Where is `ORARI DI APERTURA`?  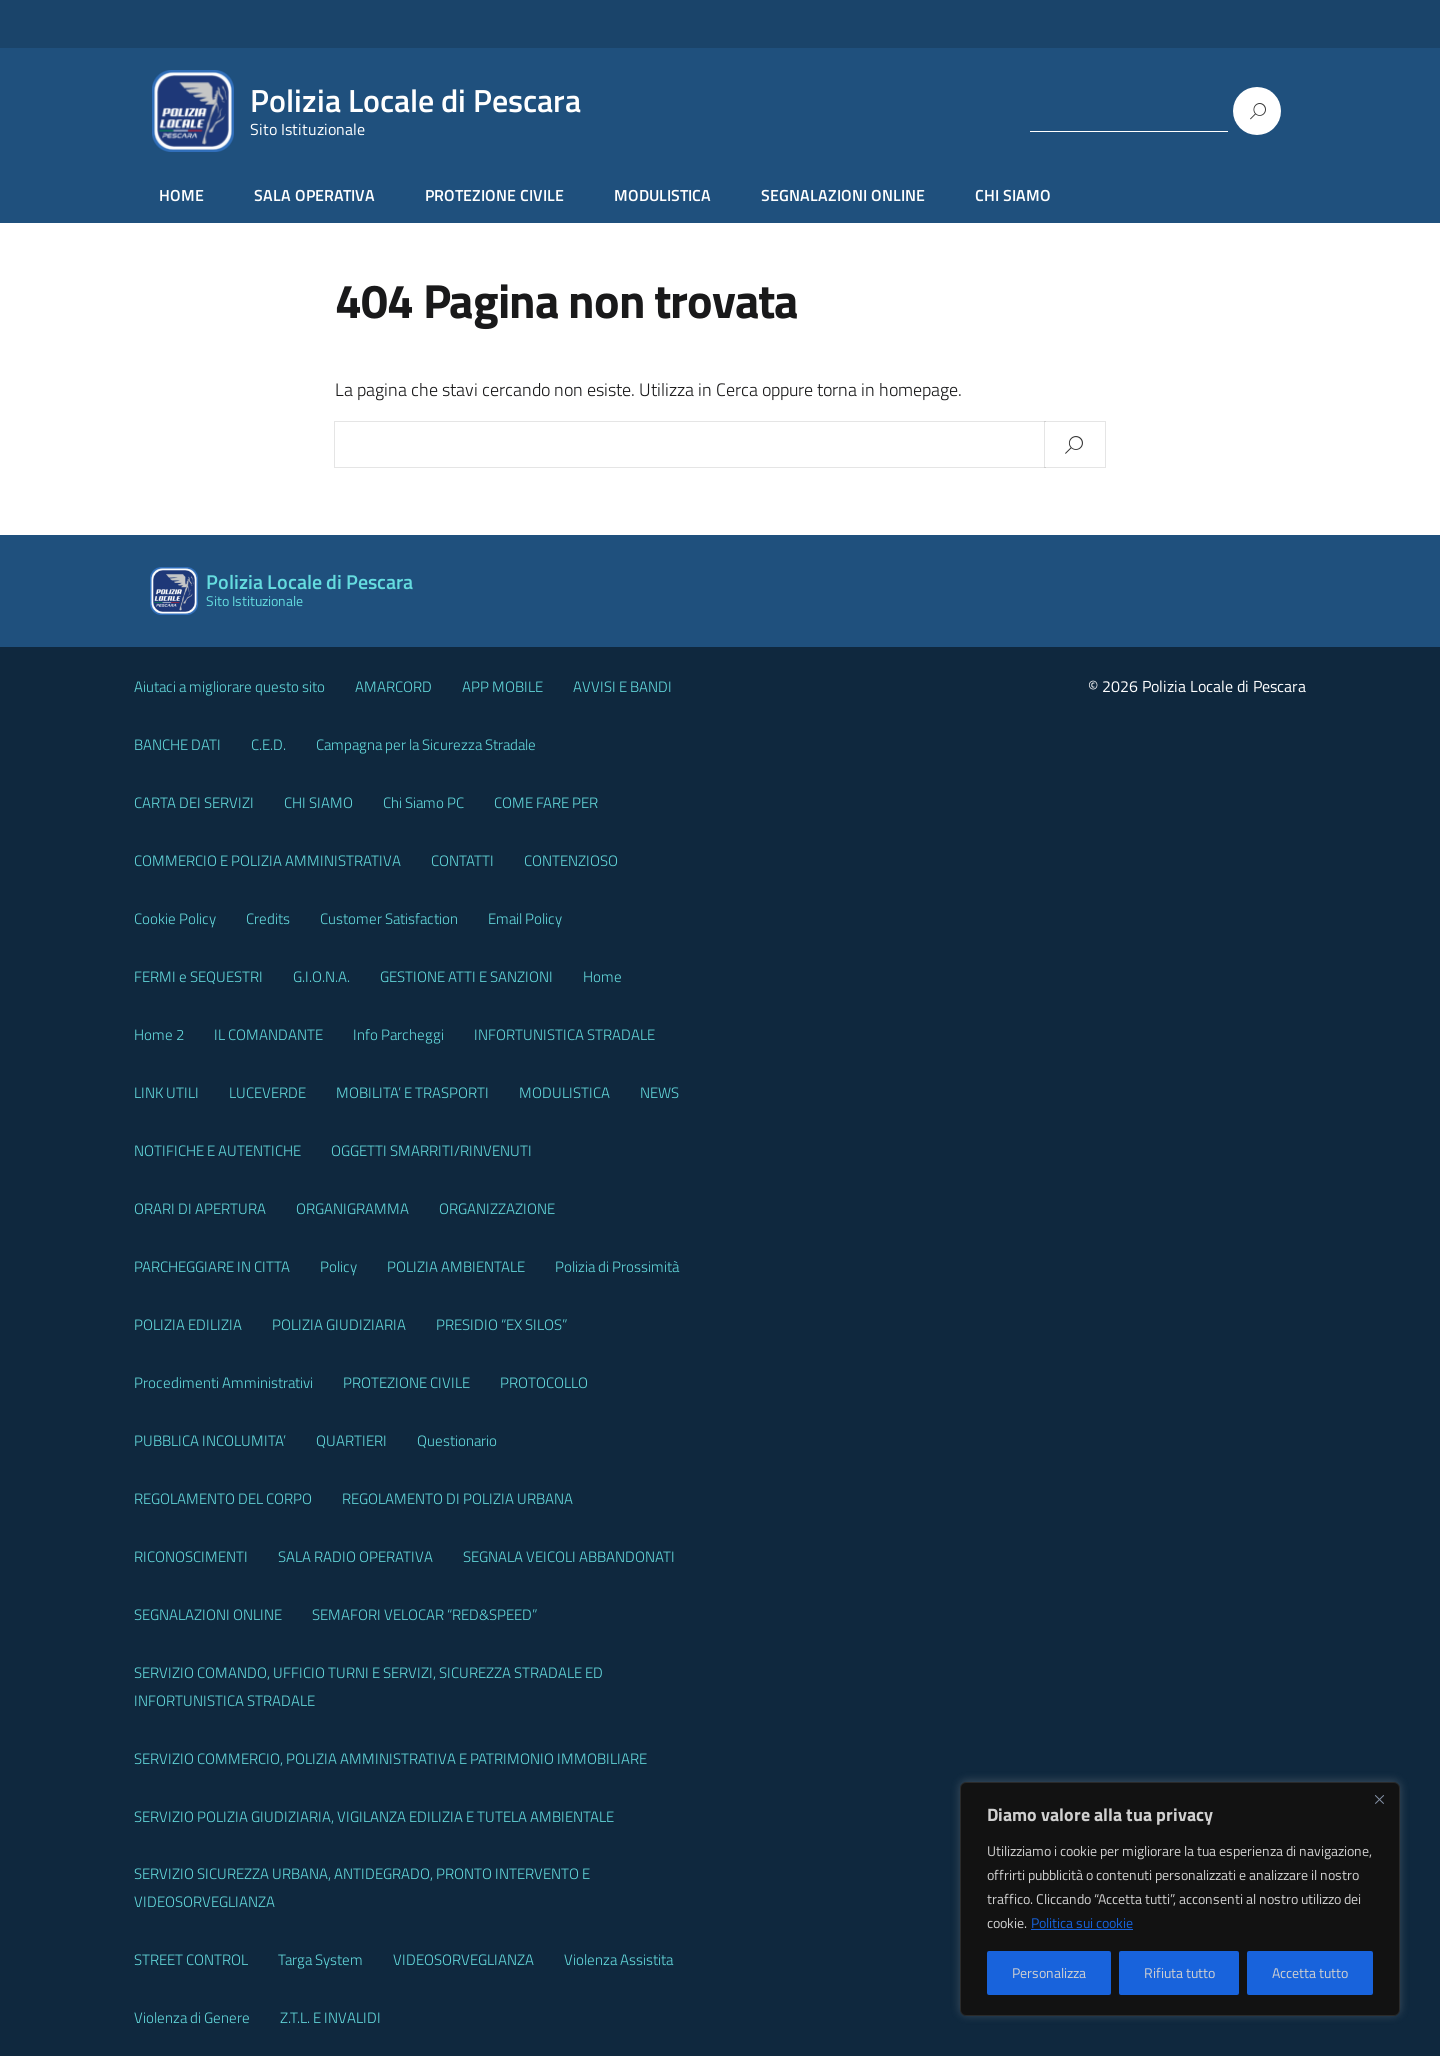
ORARI DI APERTURA is located at coordinates (200, 1208).